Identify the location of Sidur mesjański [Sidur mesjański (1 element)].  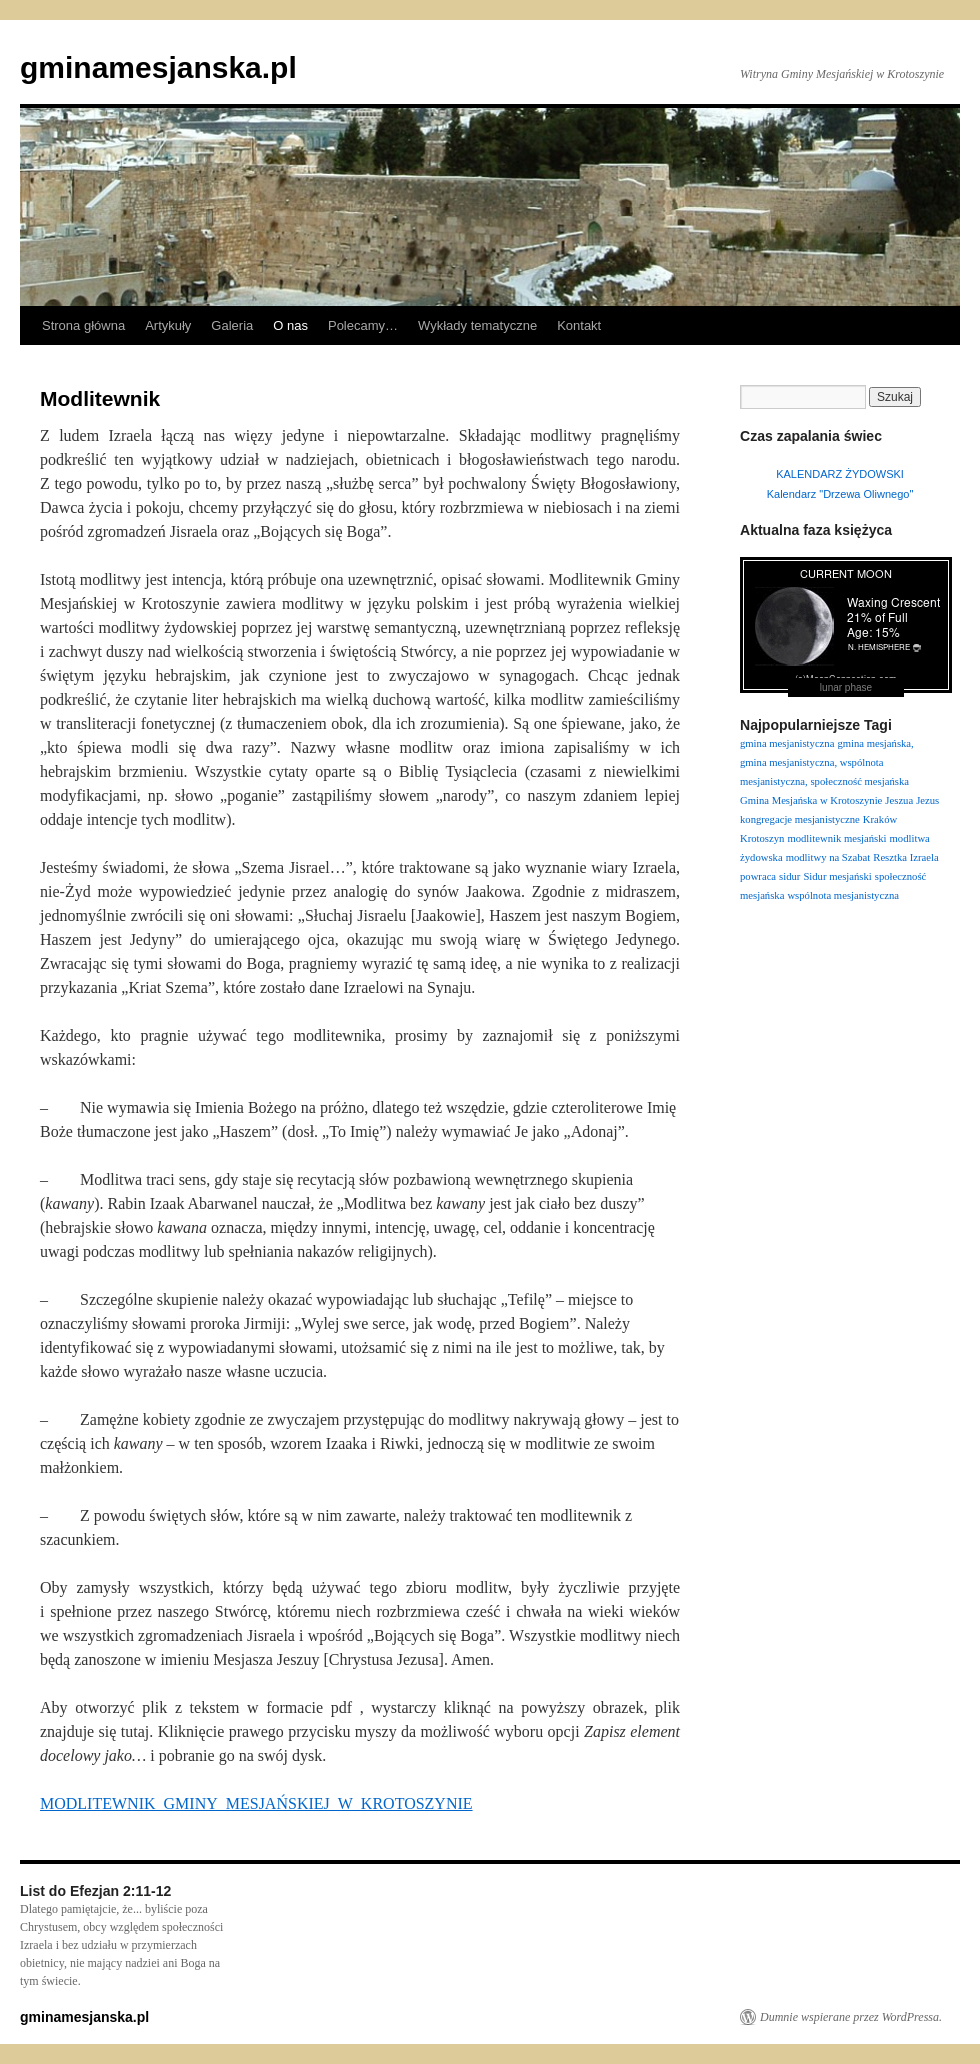
(837, 876).